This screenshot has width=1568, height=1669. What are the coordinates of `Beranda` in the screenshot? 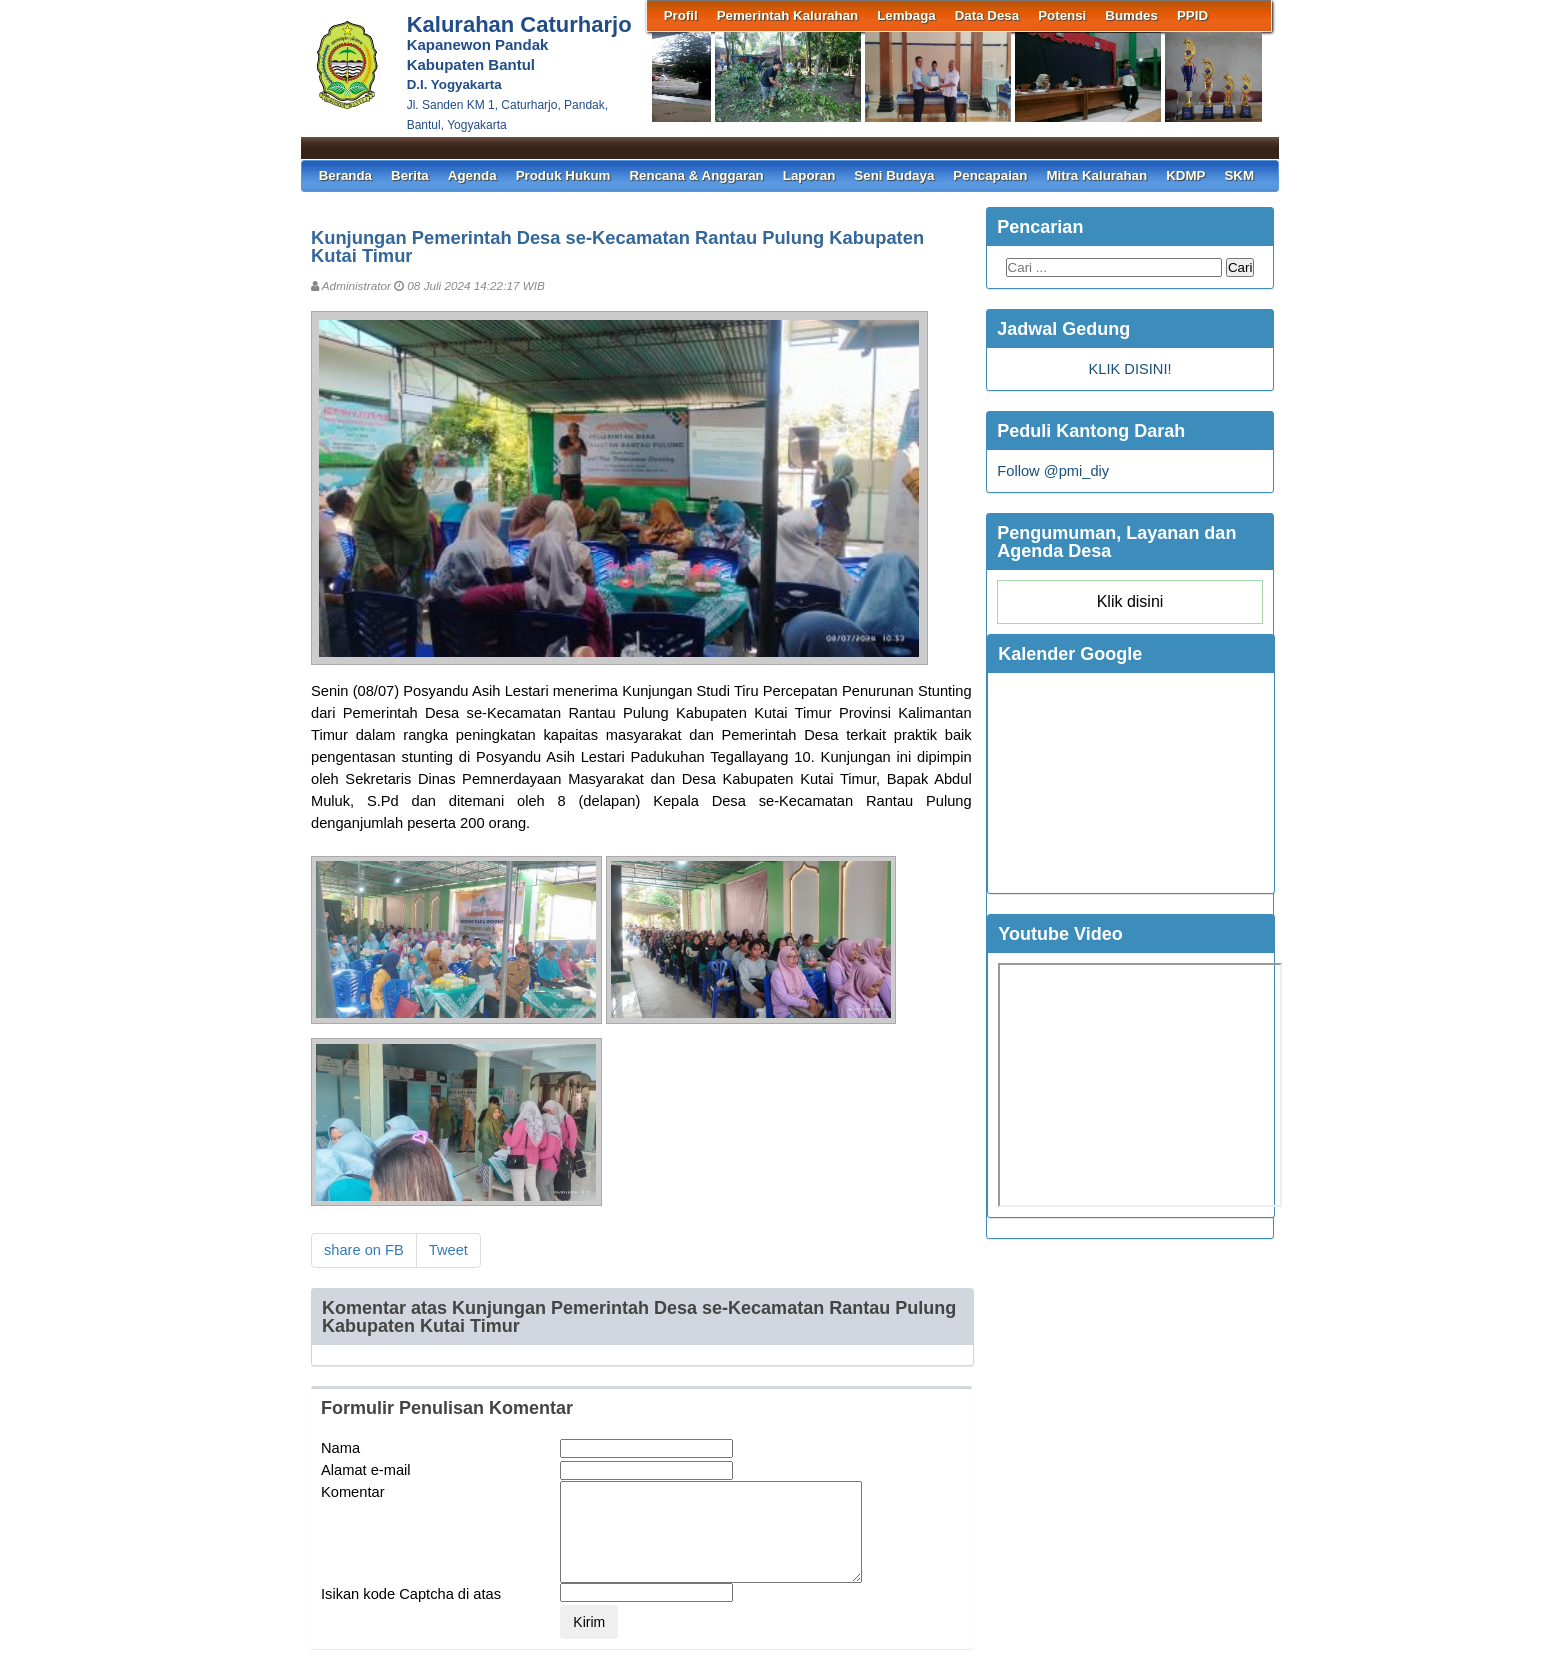 It's located at (345, 175).